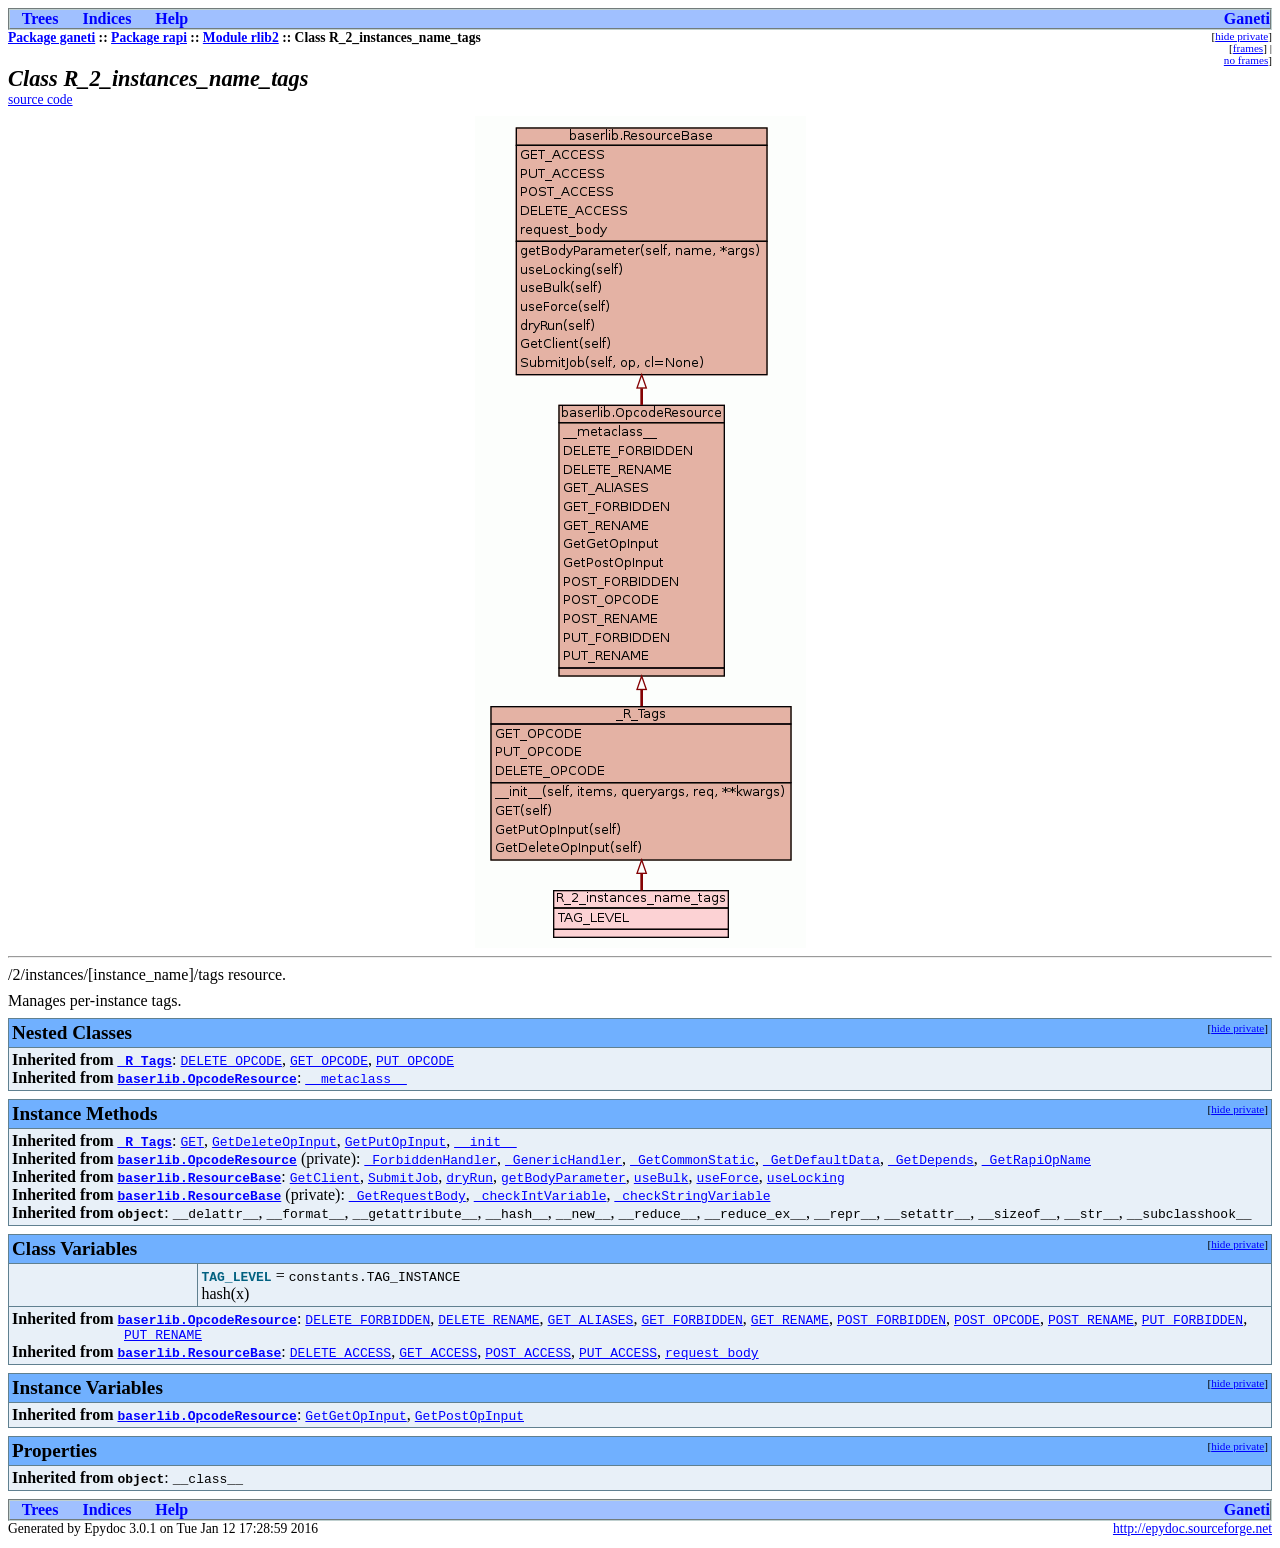 The image size is (1280, 1548). I want to click on _checkIntVariable, so click(540, 1195).